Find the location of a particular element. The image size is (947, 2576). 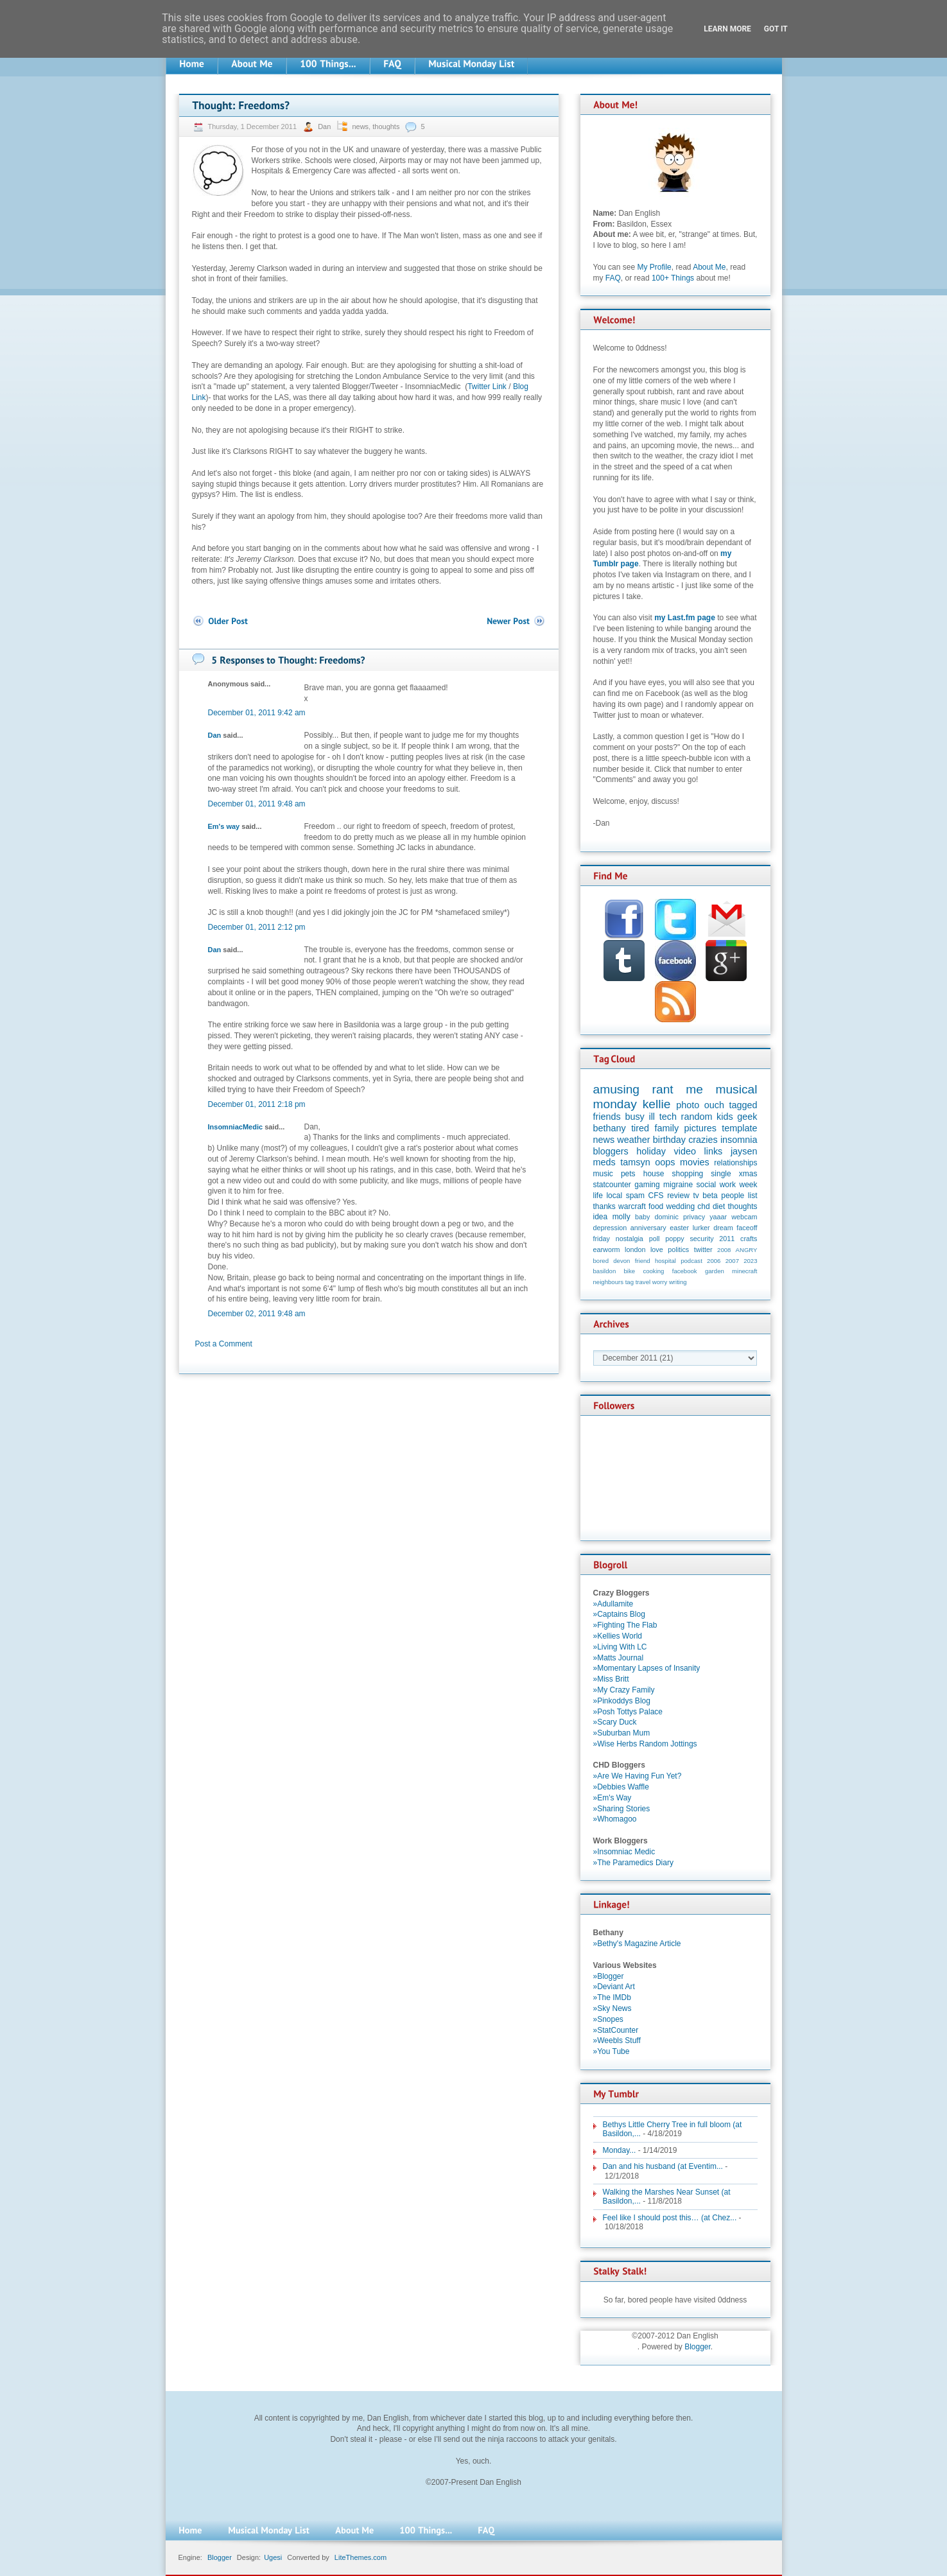

london is located at coordinates (635, 1249).